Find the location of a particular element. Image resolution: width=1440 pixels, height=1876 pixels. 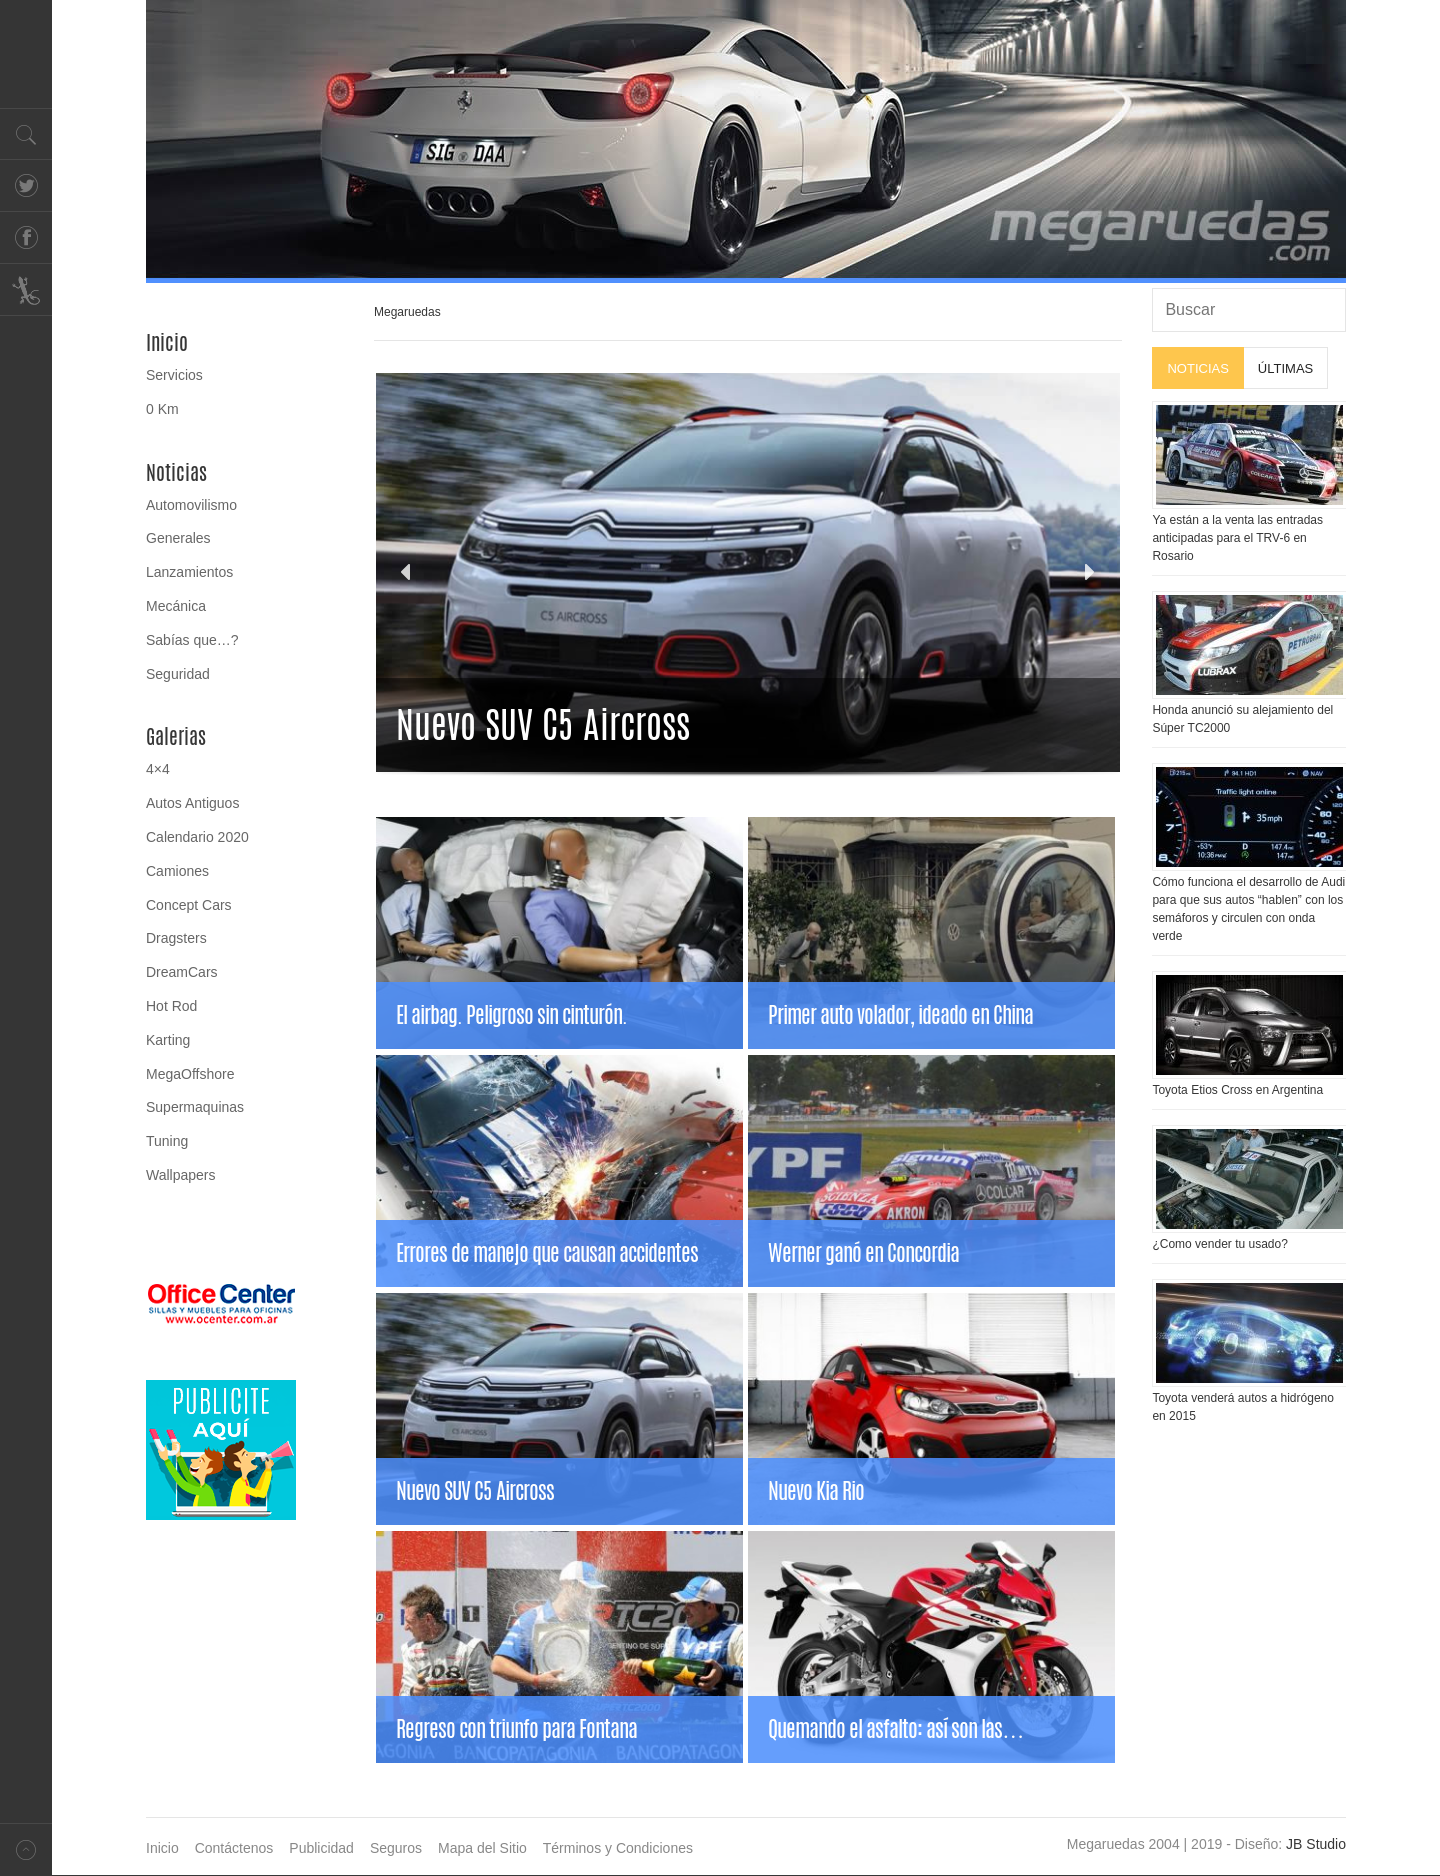

Generales is located at coordinates (178, 538).